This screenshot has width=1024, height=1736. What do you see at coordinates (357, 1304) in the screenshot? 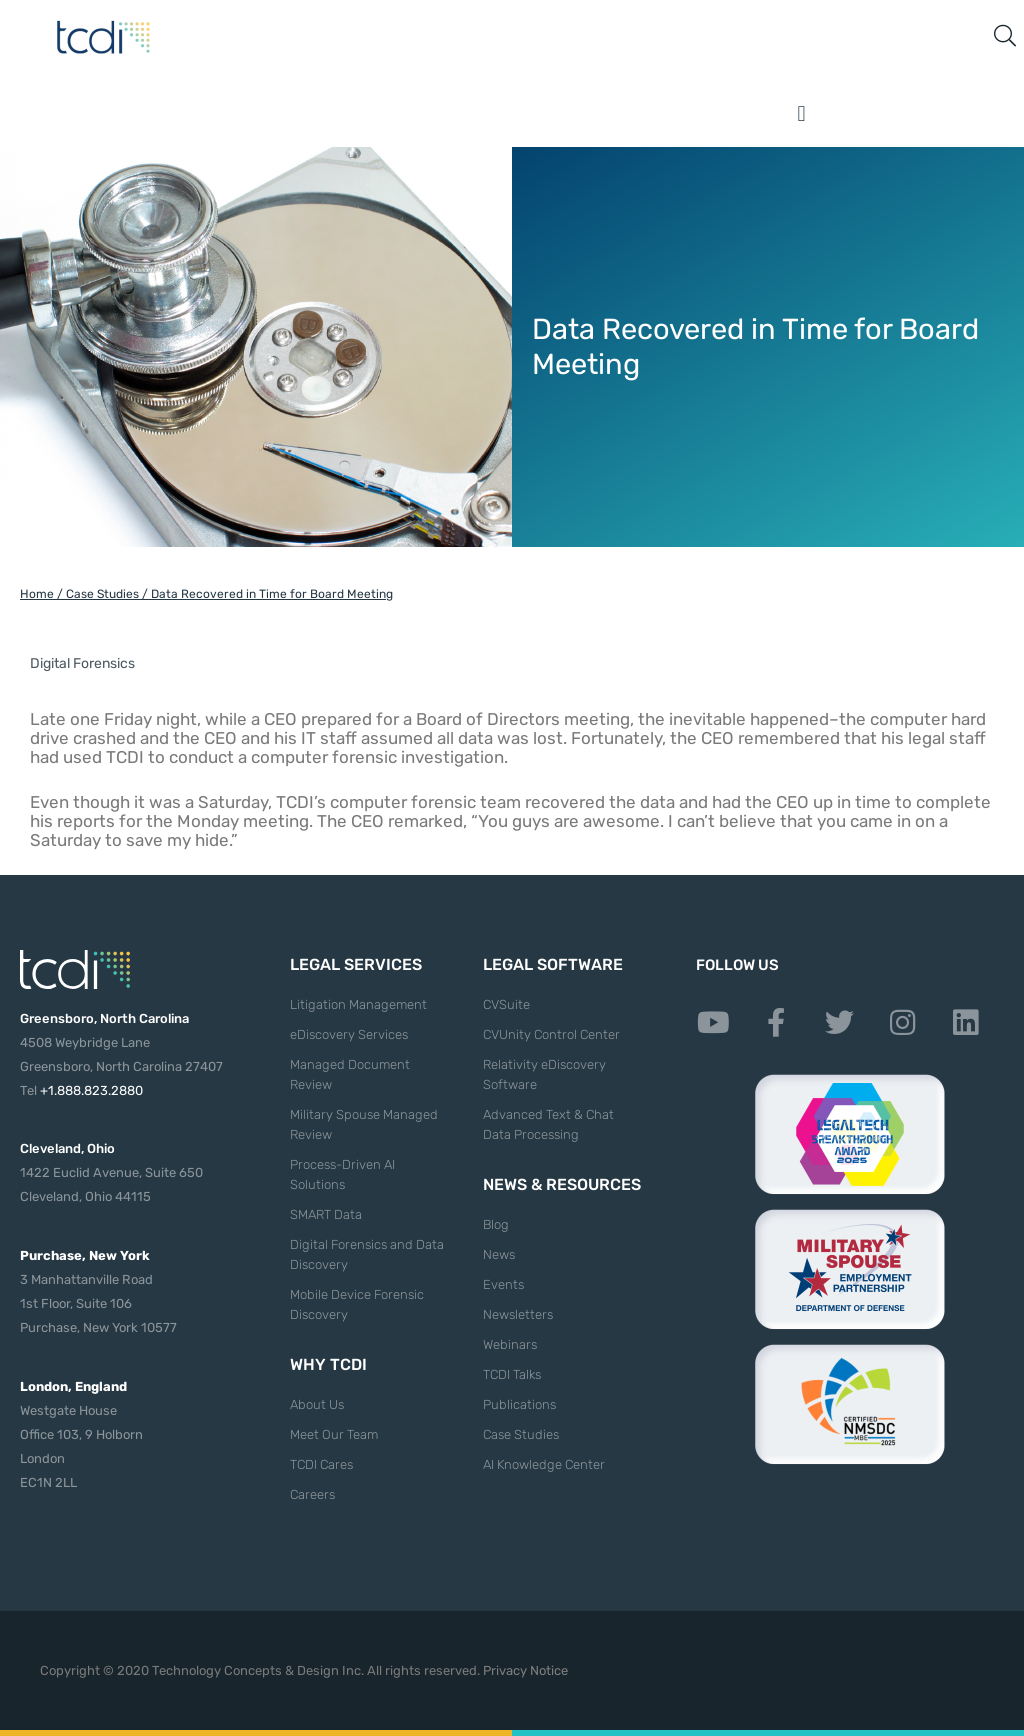
I see `Mobile Device Forensic Discovery` at bounding box center [357, 1304].